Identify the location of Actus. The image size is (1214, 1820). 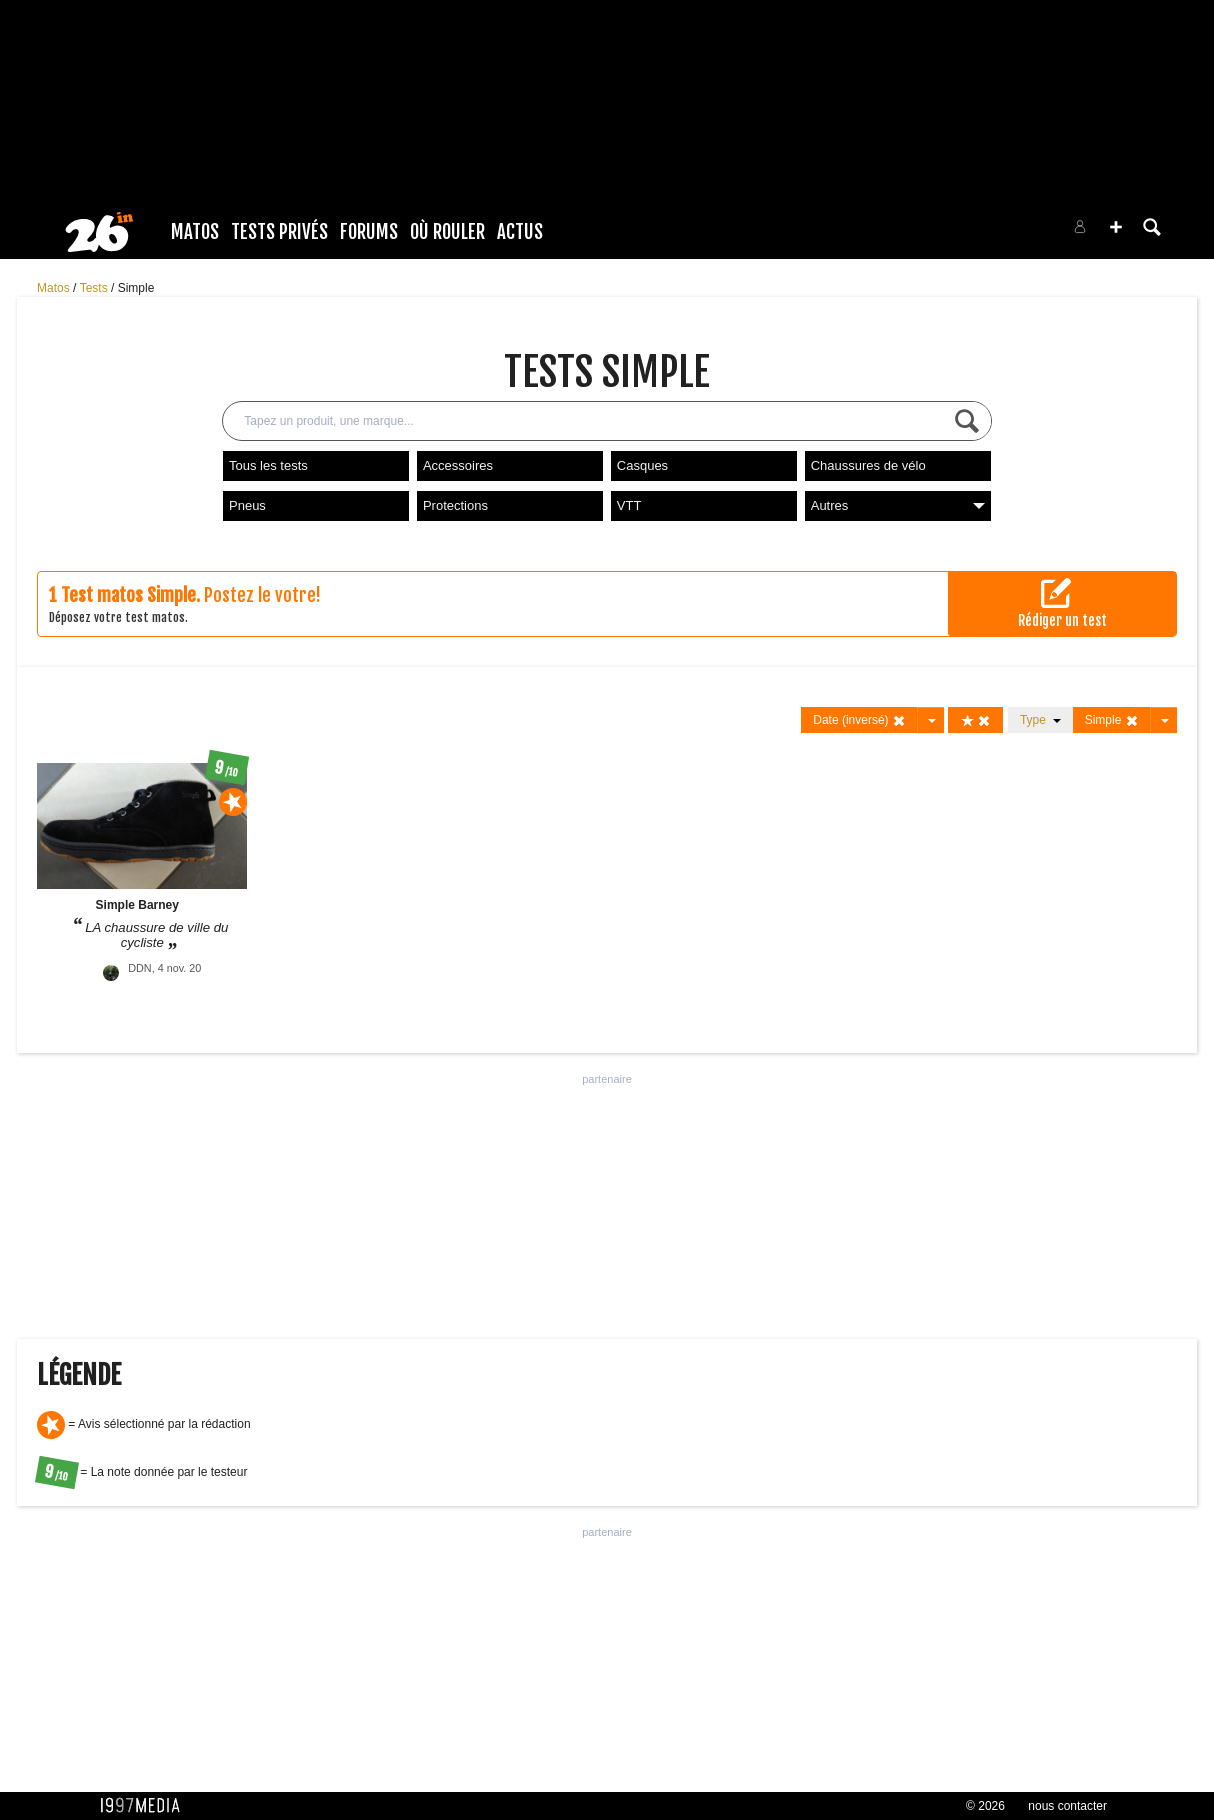
(520, 232).